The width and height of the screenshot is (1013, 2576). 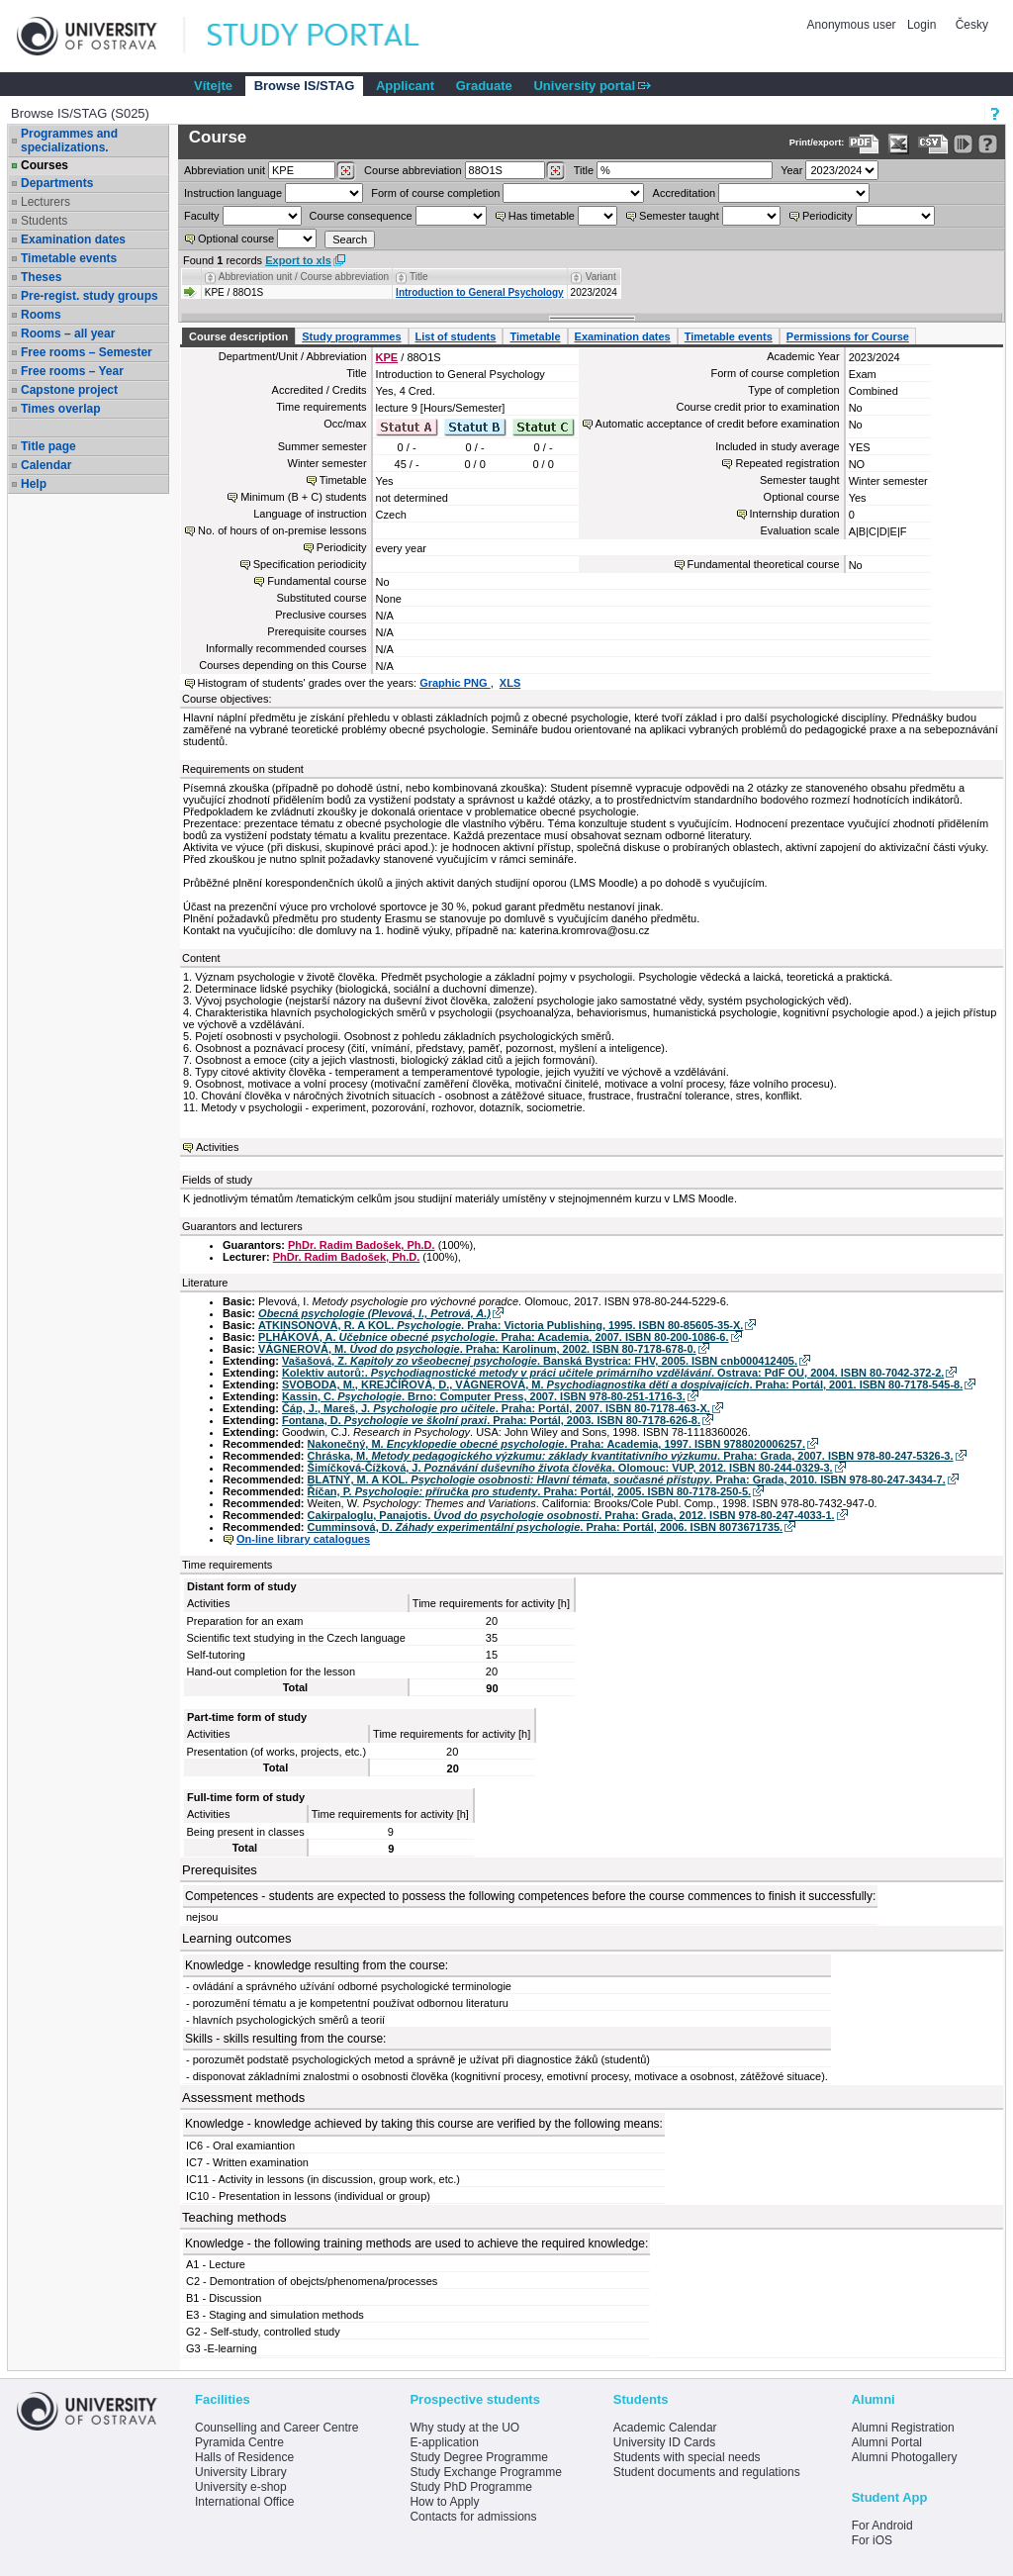 I want to click on Timetable events, so click(x=69, y=258).